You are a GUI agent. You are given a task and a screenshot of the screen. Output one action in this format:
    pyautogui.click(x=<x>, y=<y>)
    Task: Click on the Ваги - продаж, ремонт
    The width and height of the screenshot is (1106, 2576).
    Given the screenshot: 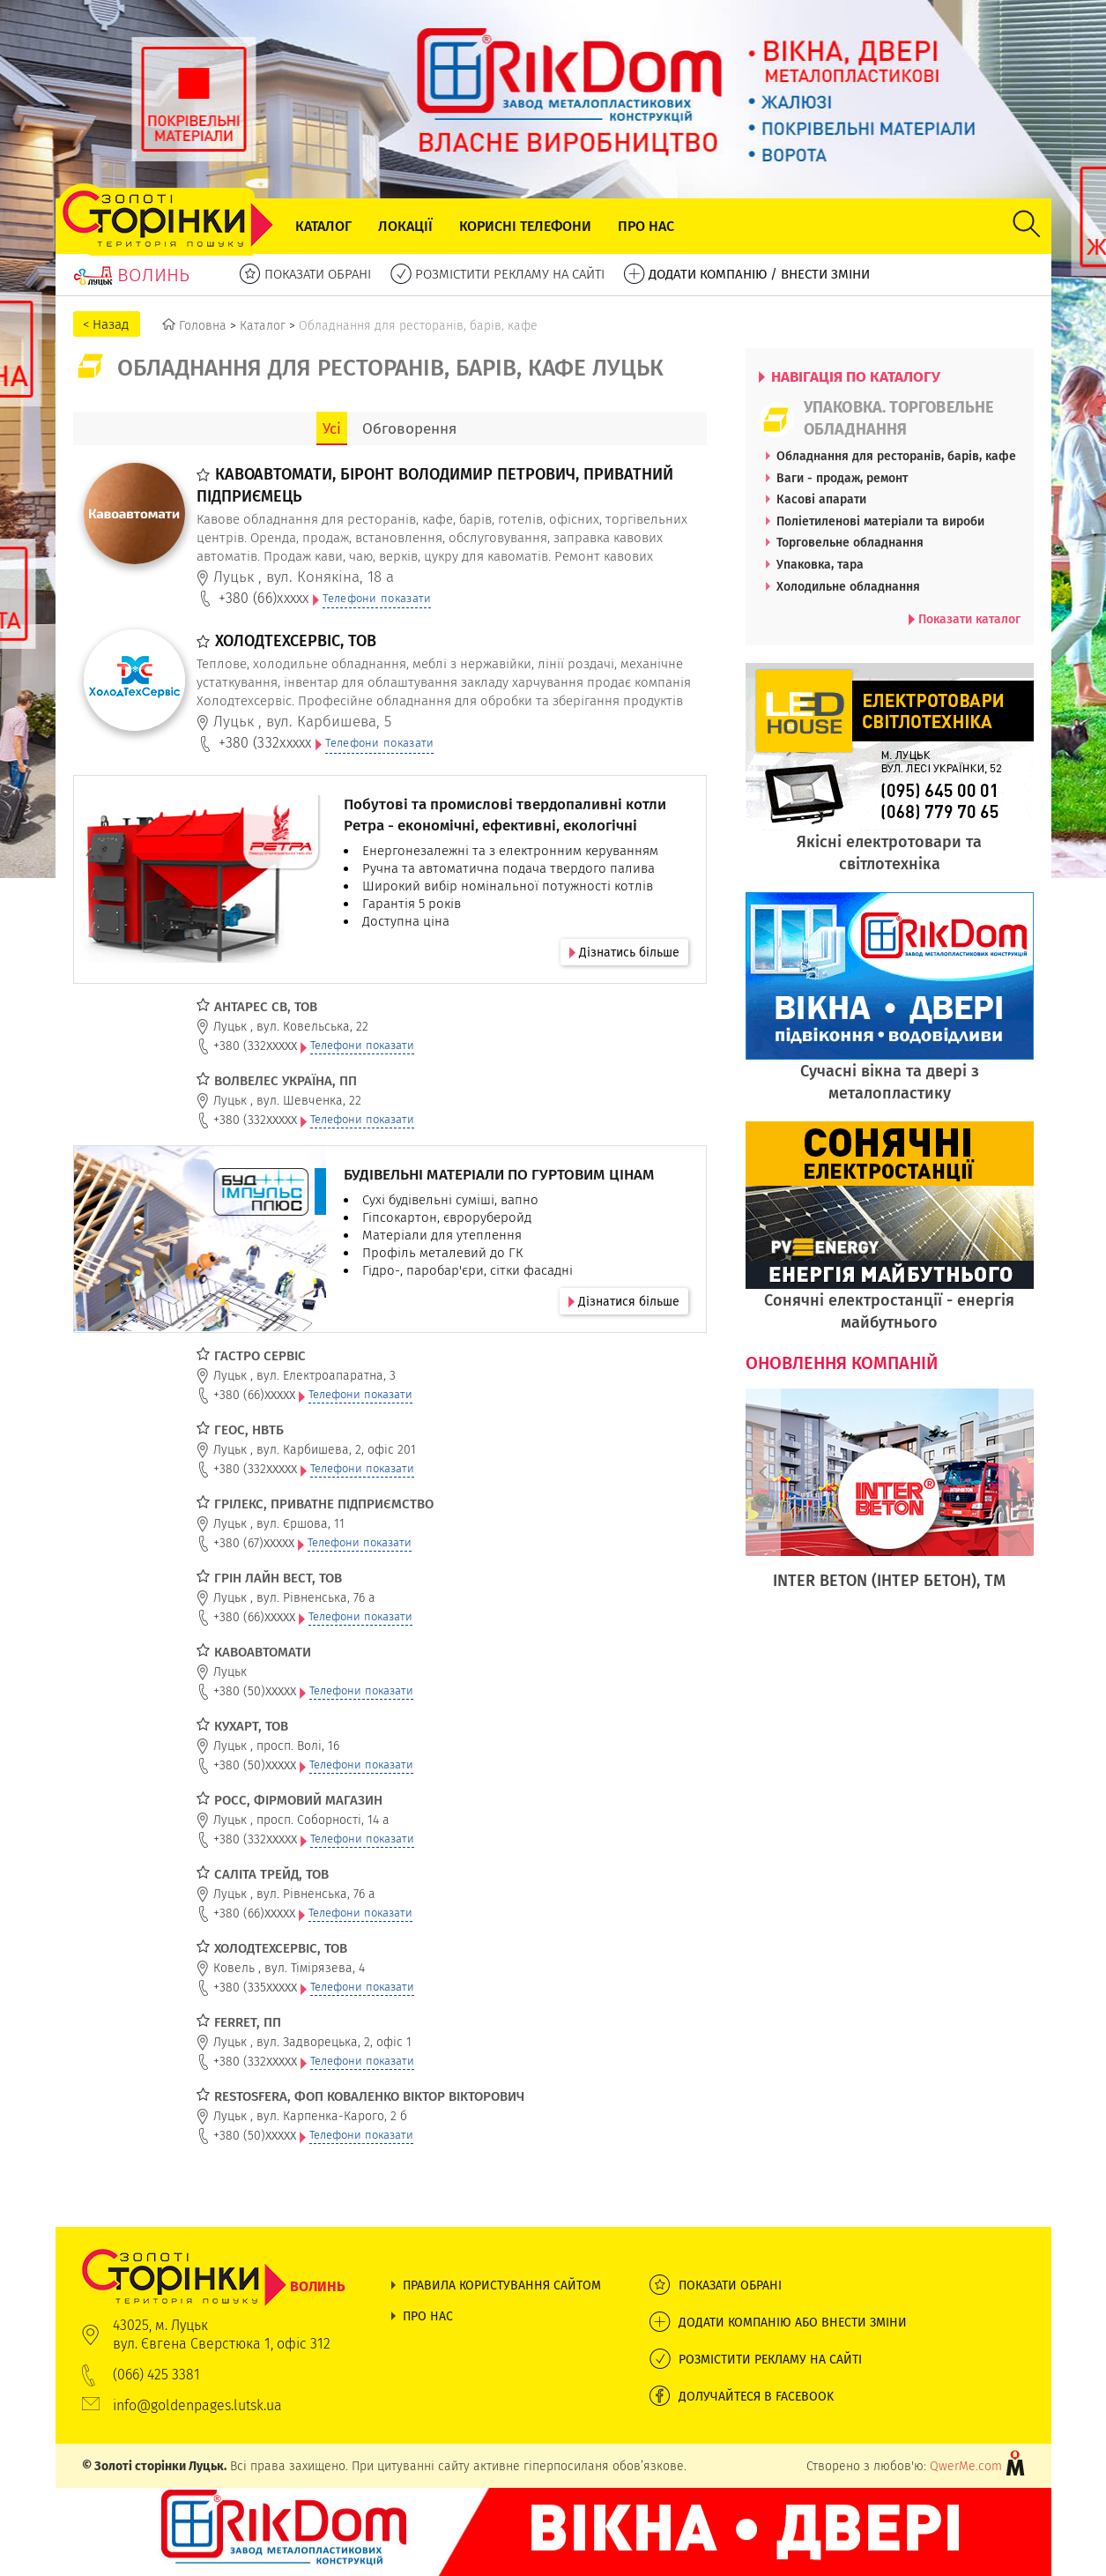 What is the action you would take?
    pyautogui.click(x=842, y=478)
    